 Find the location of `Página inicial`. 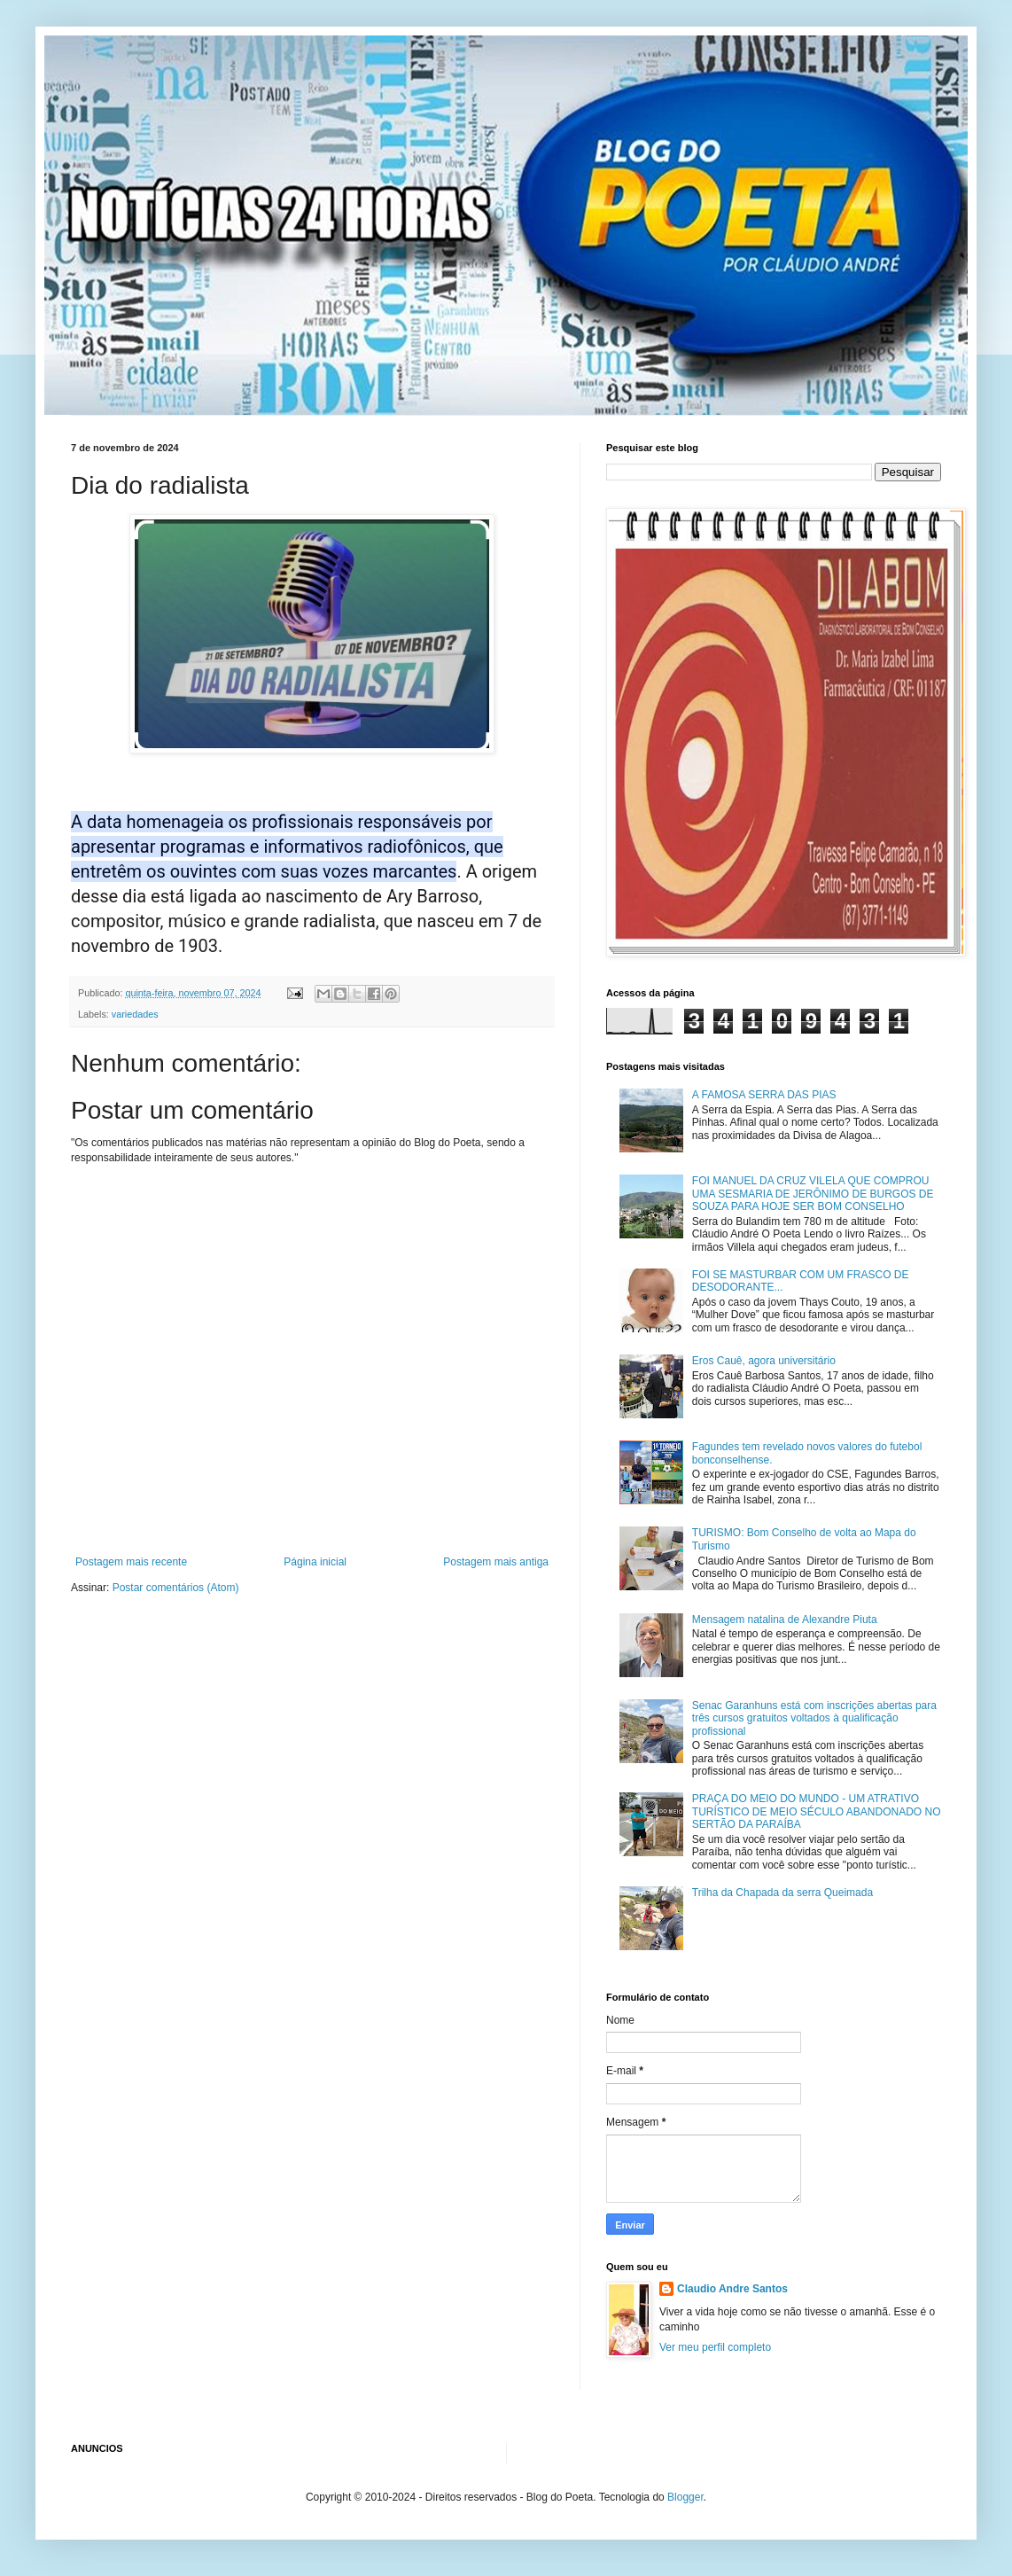

Página inicial is located at coordinates (315, 1562).